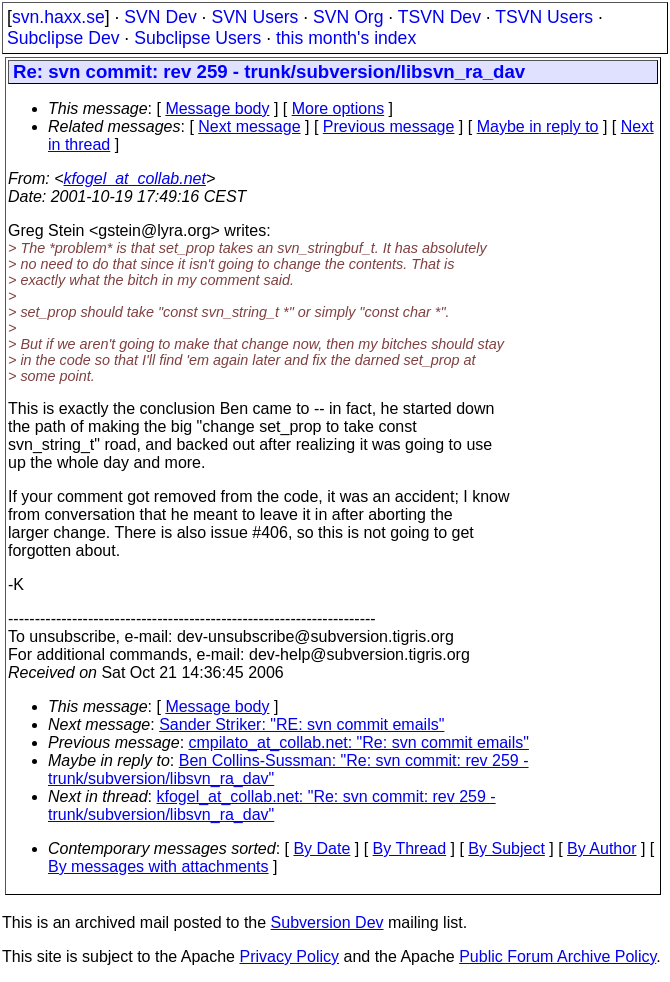 This screenshot has width=670, height=982. I want to click on SVN Dev, so click(160, 17).